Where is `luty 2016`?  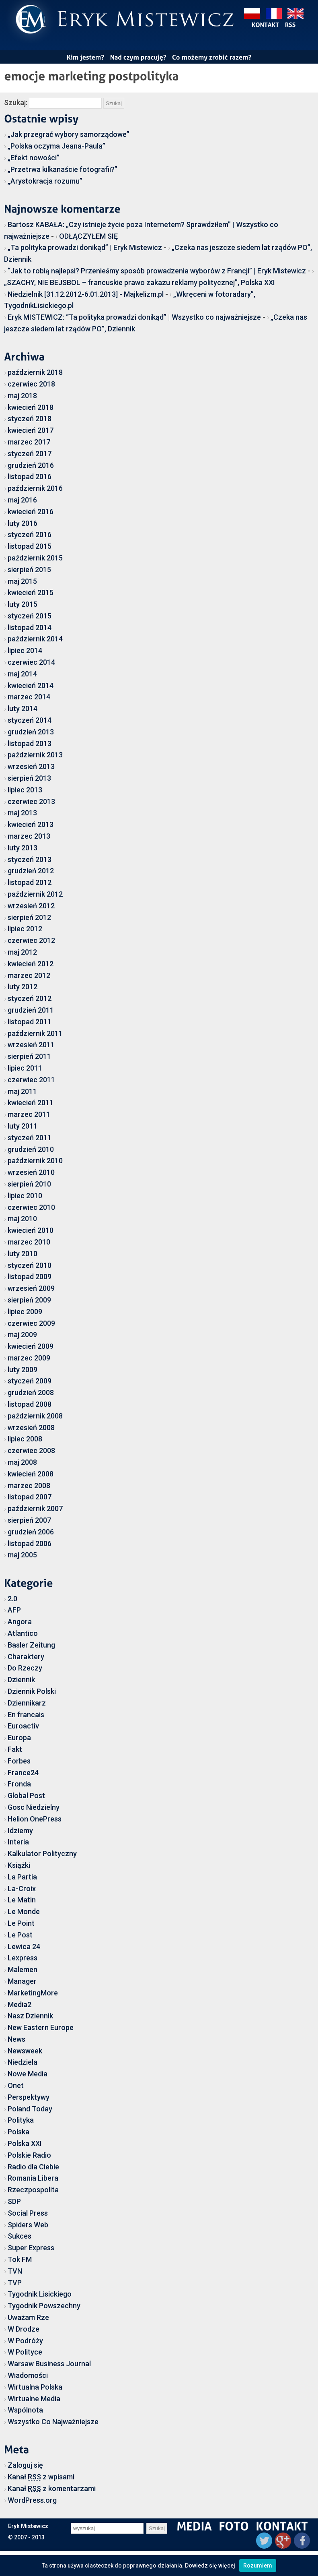
luty 2016 is located at coordinates (22, 523).